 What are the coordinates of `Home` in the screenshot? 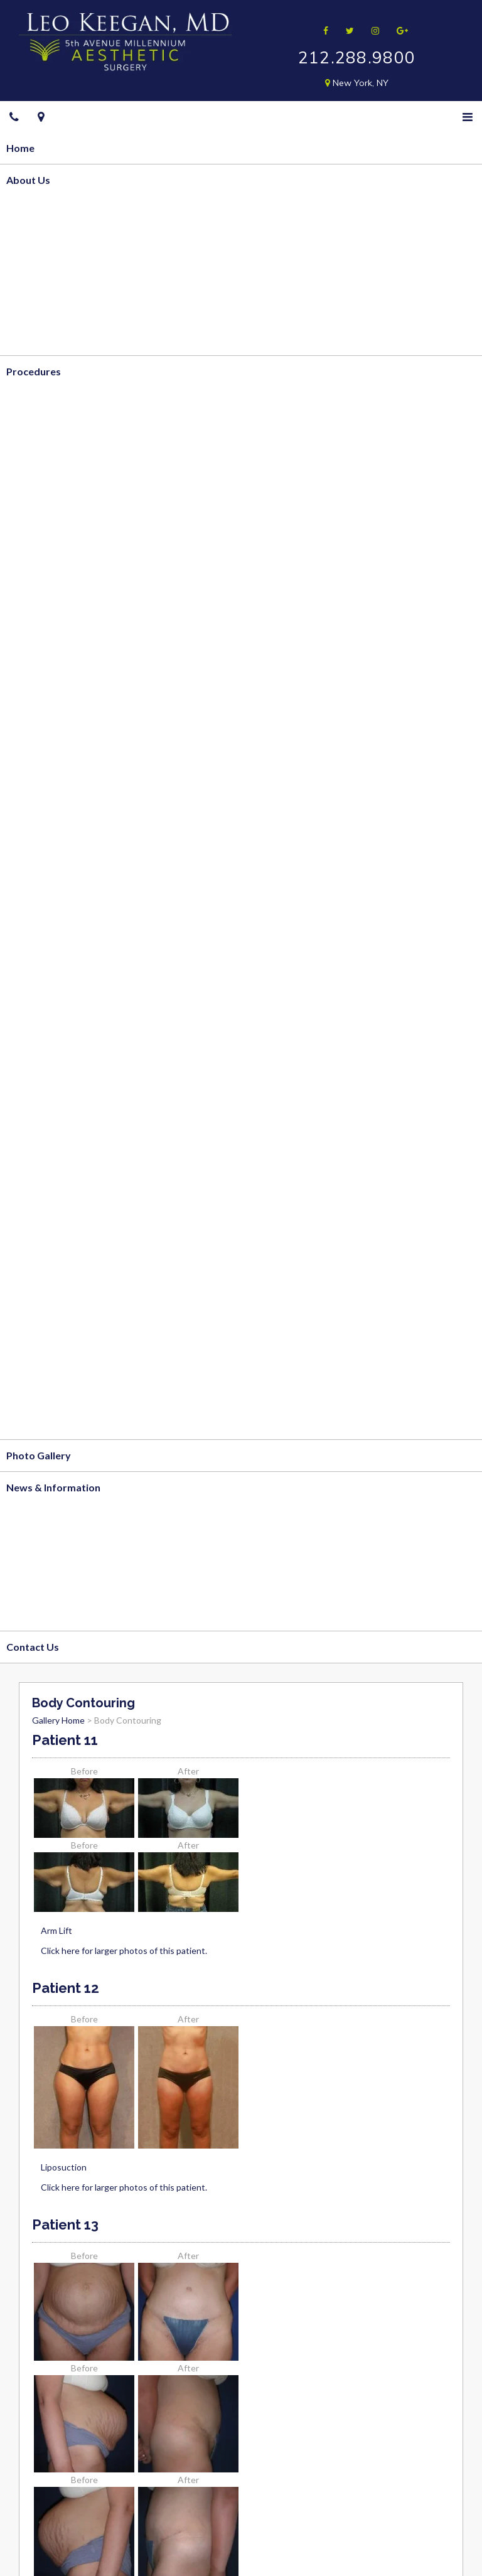 It's located at (20, 148).